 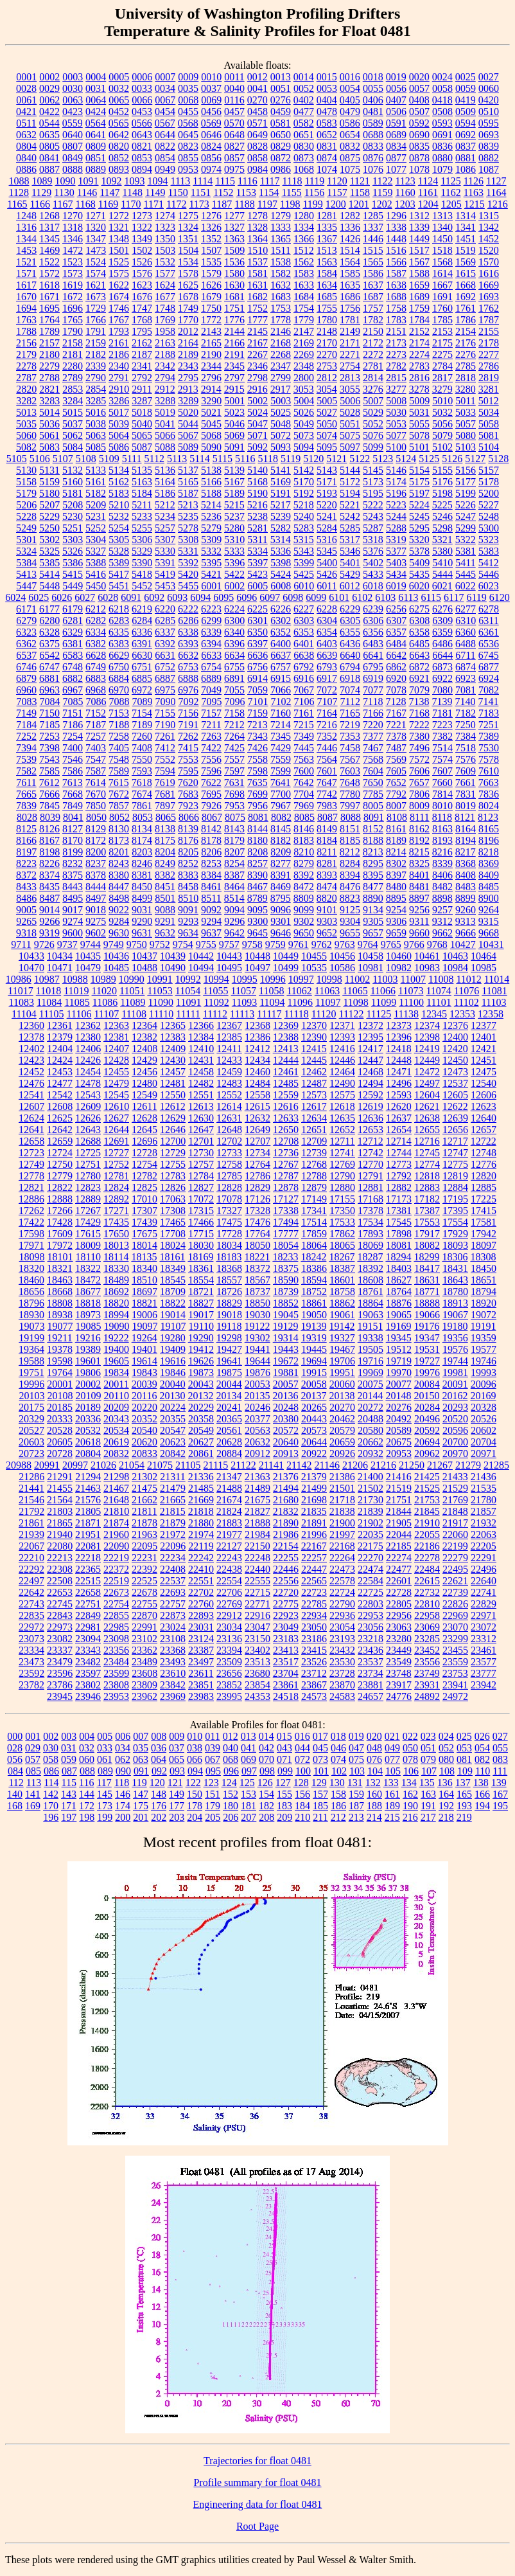 What do you see at coordinates (350, 909) in the screenshot?
I see `9125` at bounding box center [350, 909].